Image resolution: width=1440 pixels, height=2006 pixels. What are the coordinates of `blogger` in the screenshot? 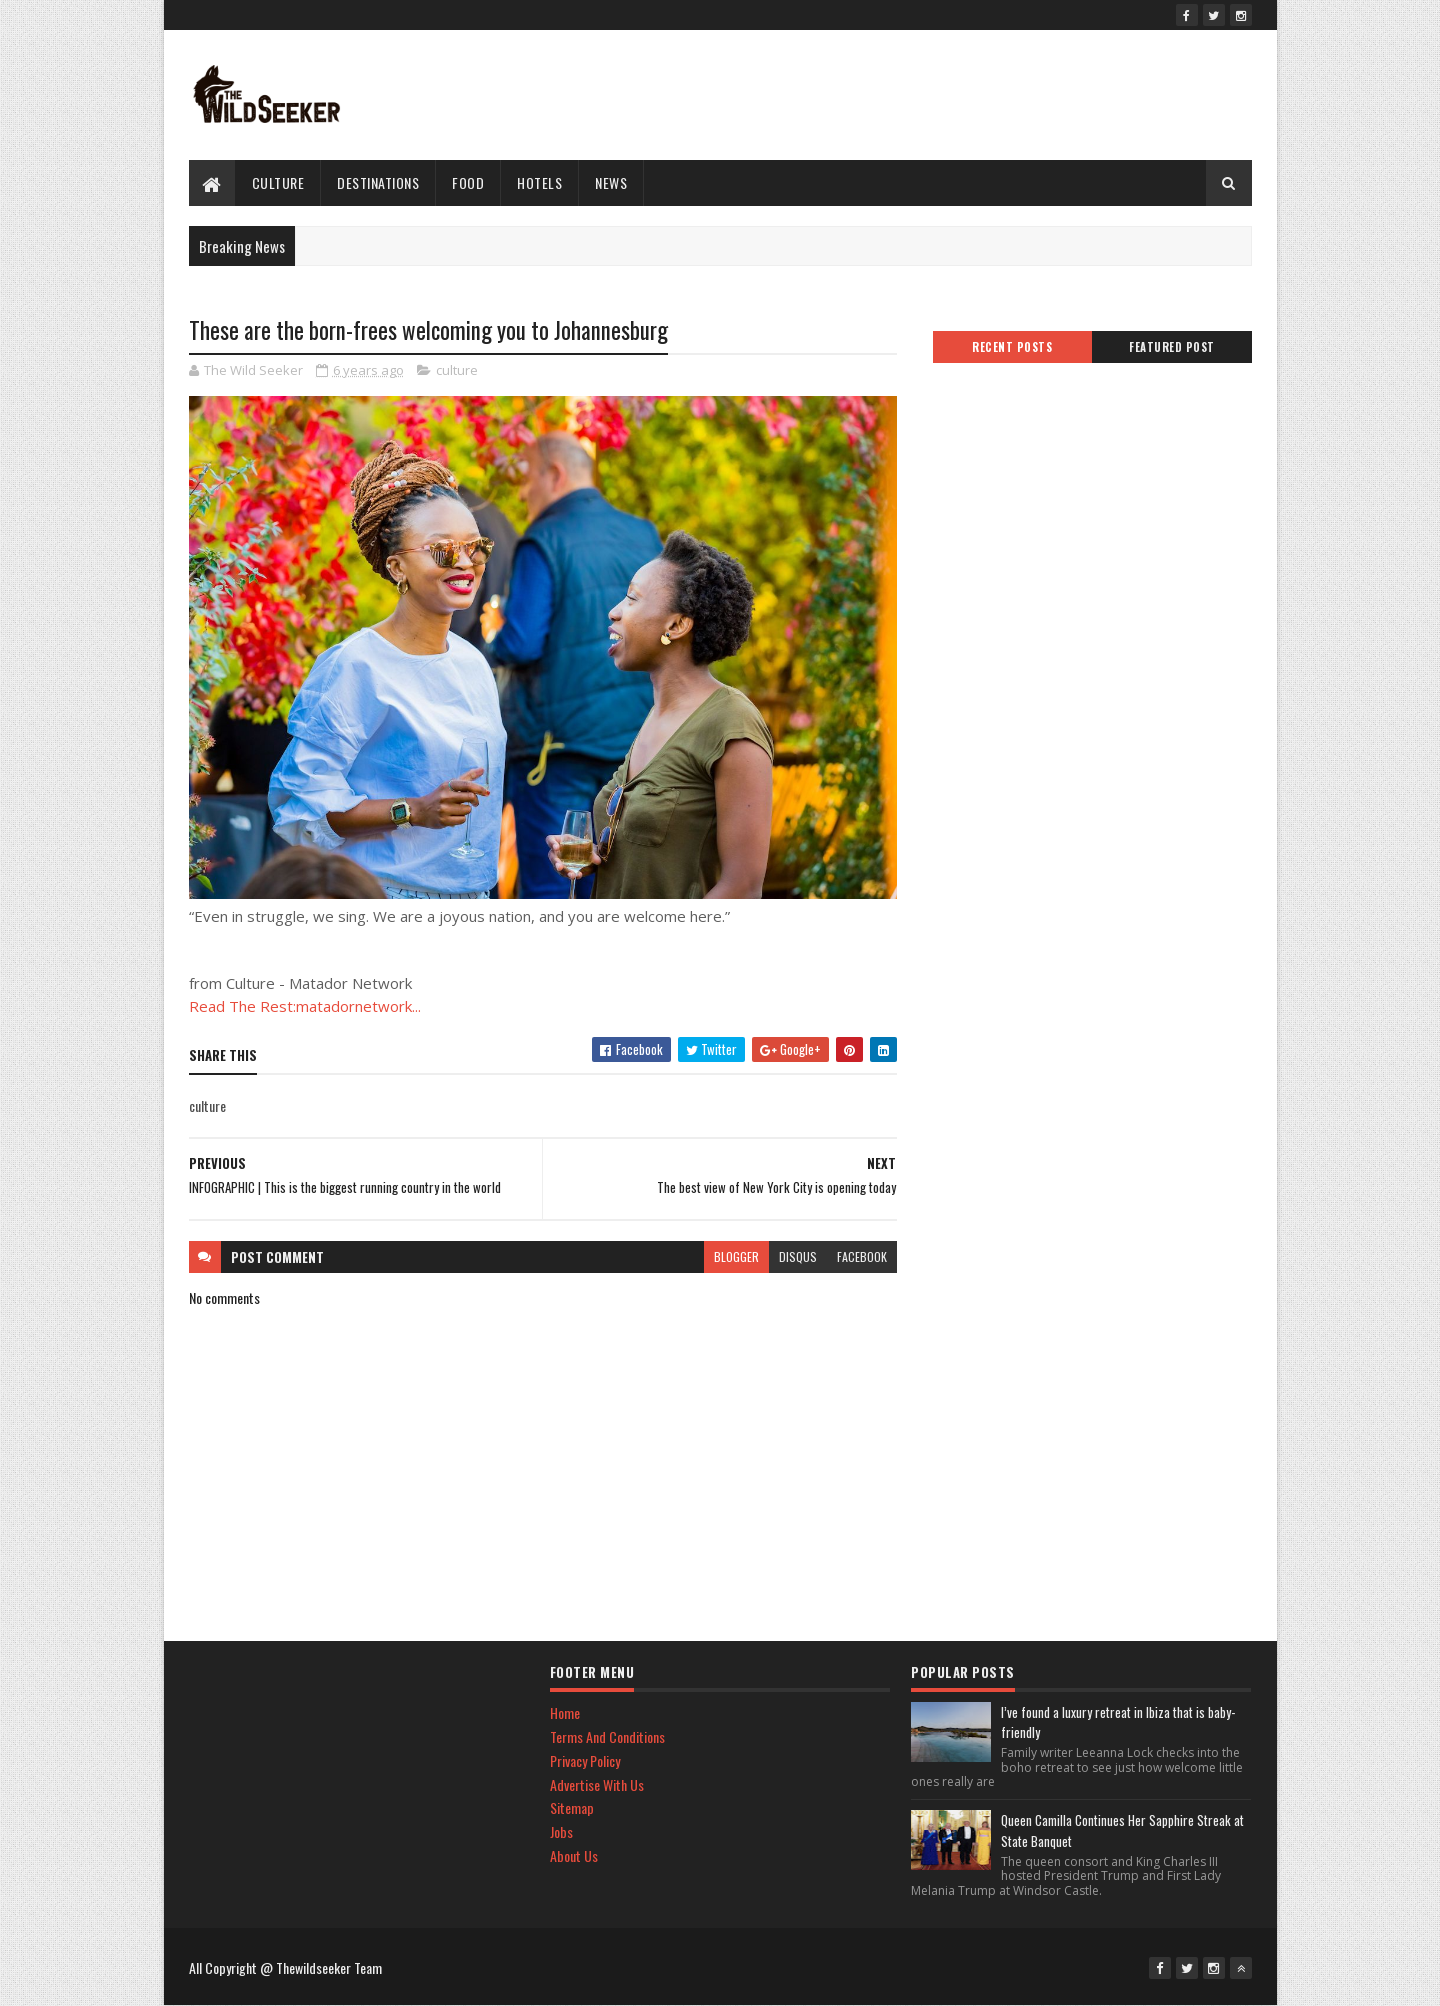 It's located at (736, 1256).